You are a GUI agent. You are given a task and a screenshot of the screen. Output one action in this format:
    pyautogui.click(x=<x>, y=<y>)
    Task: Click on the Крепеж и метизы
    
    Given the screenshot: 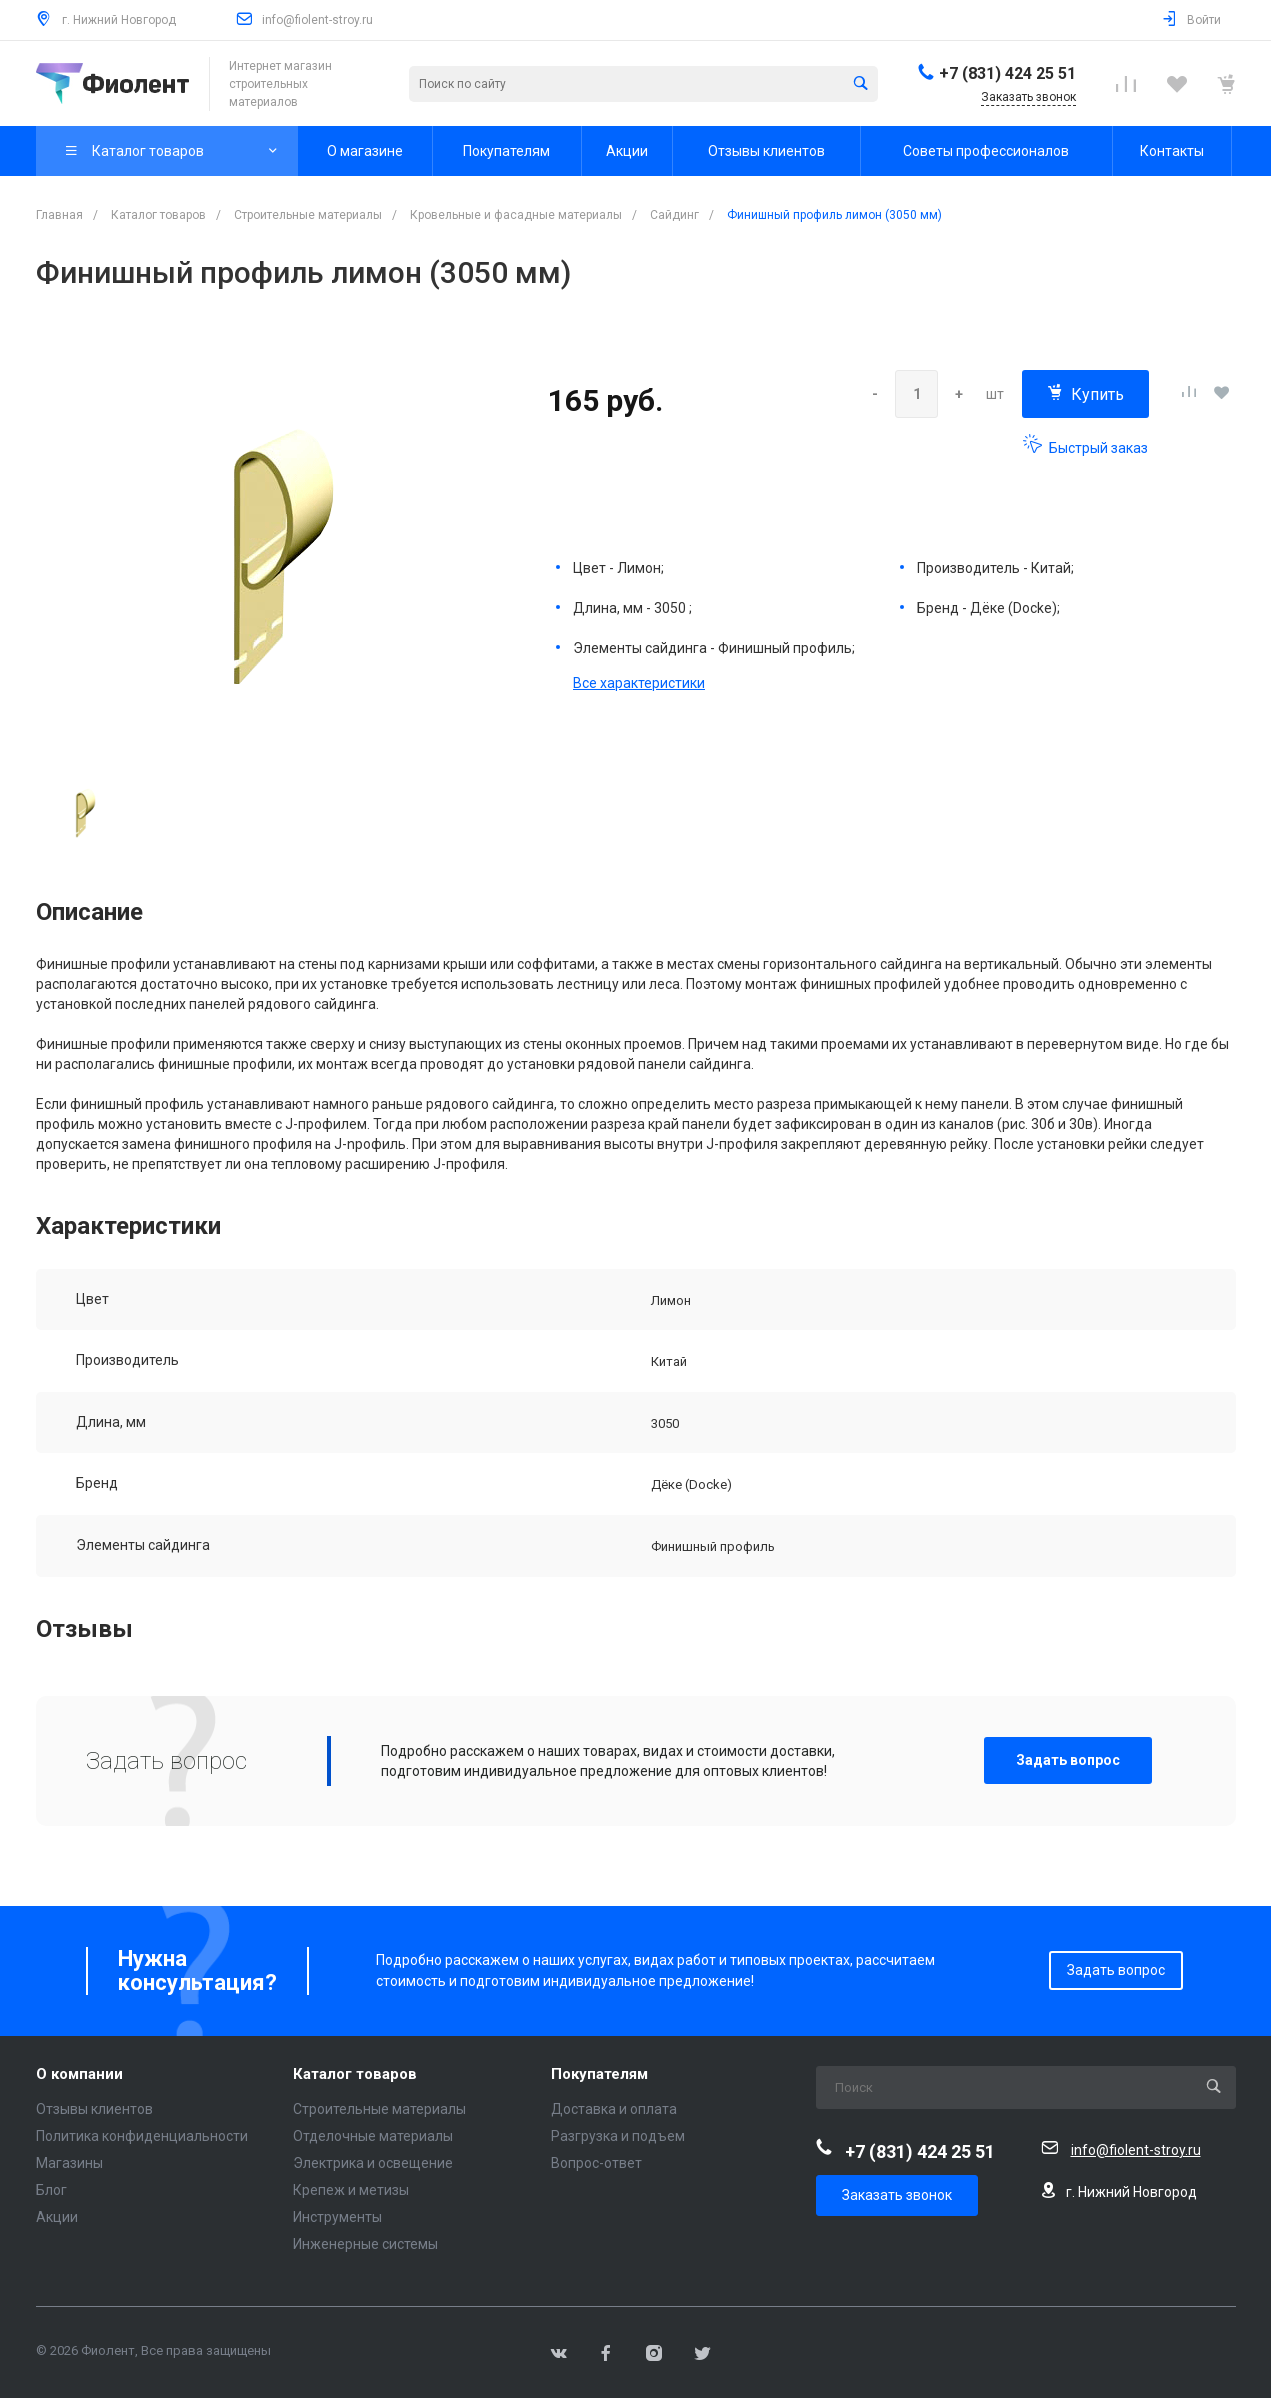 What is the action you would take?
    pyautogui.click(x=351, y=2190)
    